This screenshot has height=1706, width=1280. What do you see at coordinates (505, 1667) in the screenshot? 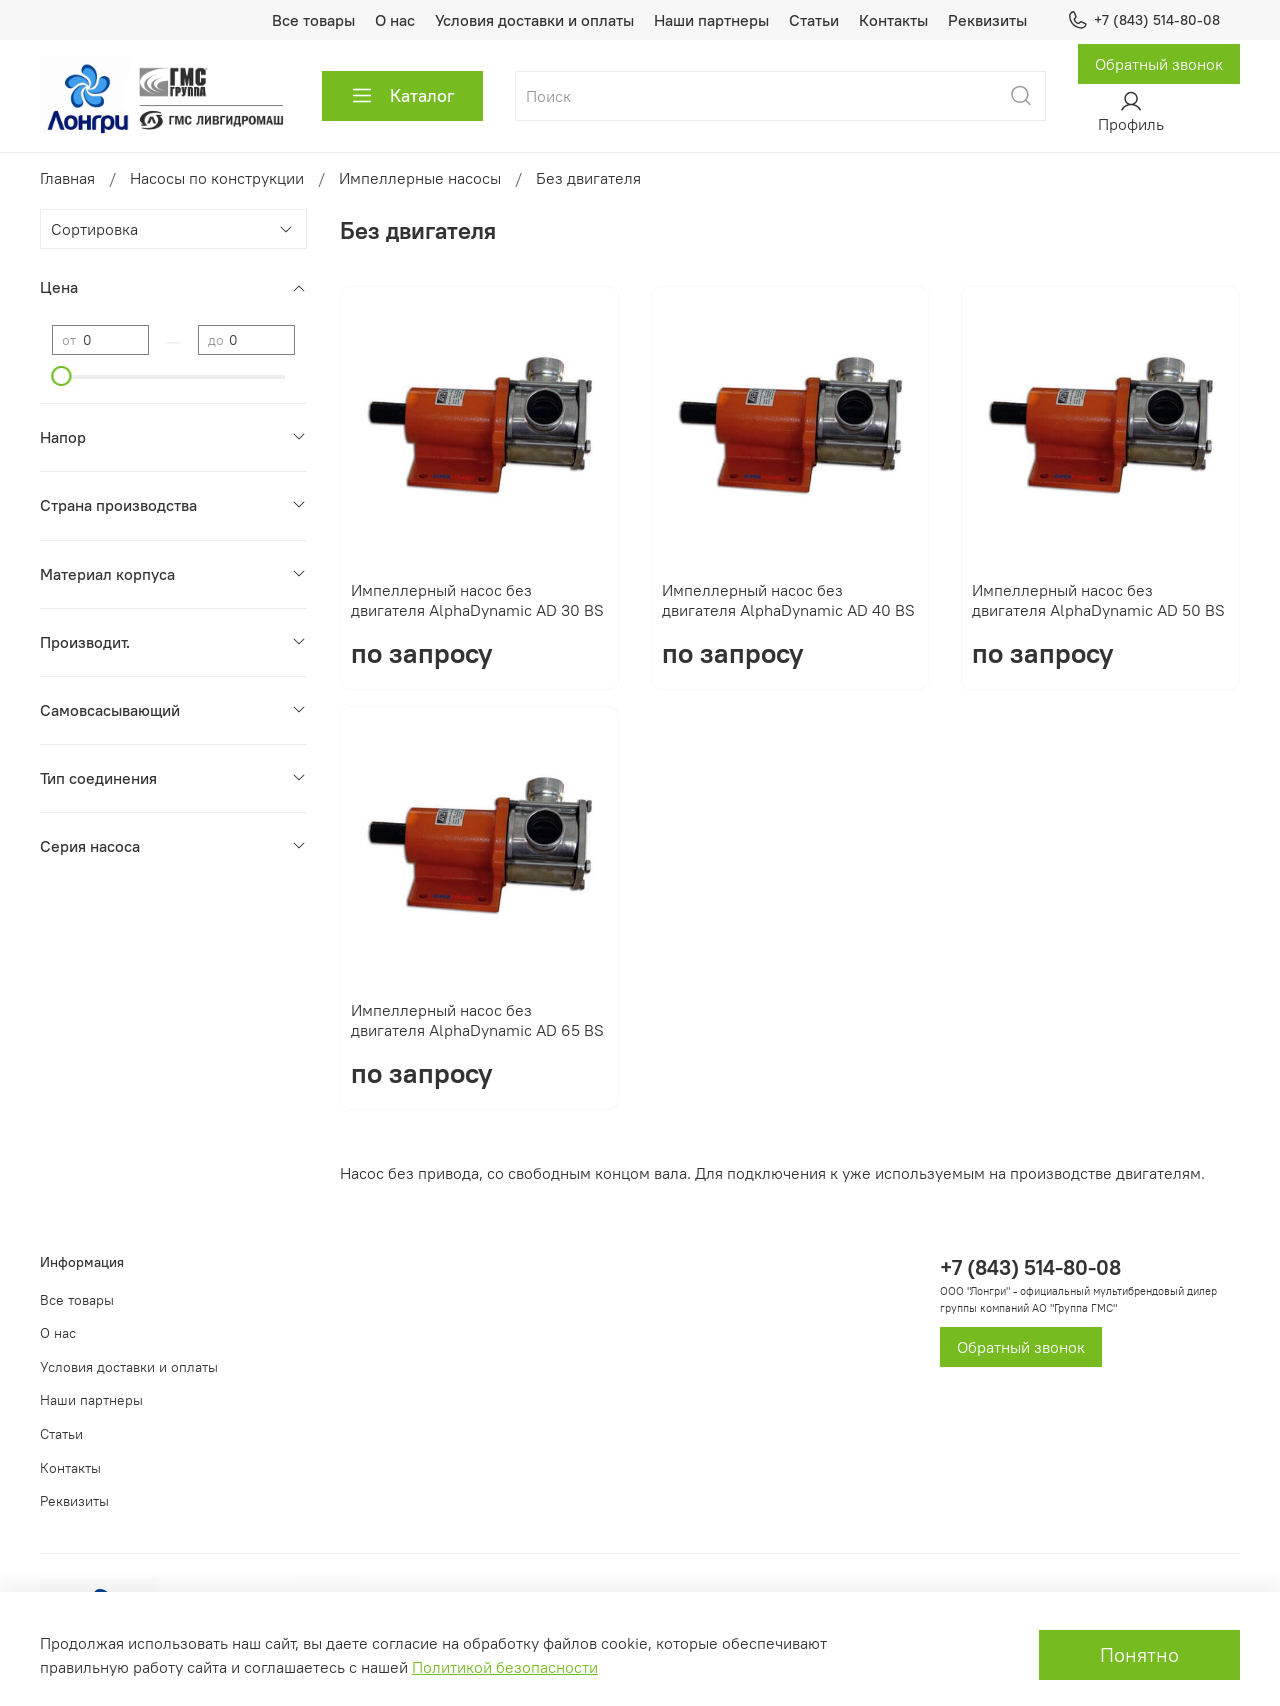
I see `Политикой безопасности` at bounding box center [505, 1667].